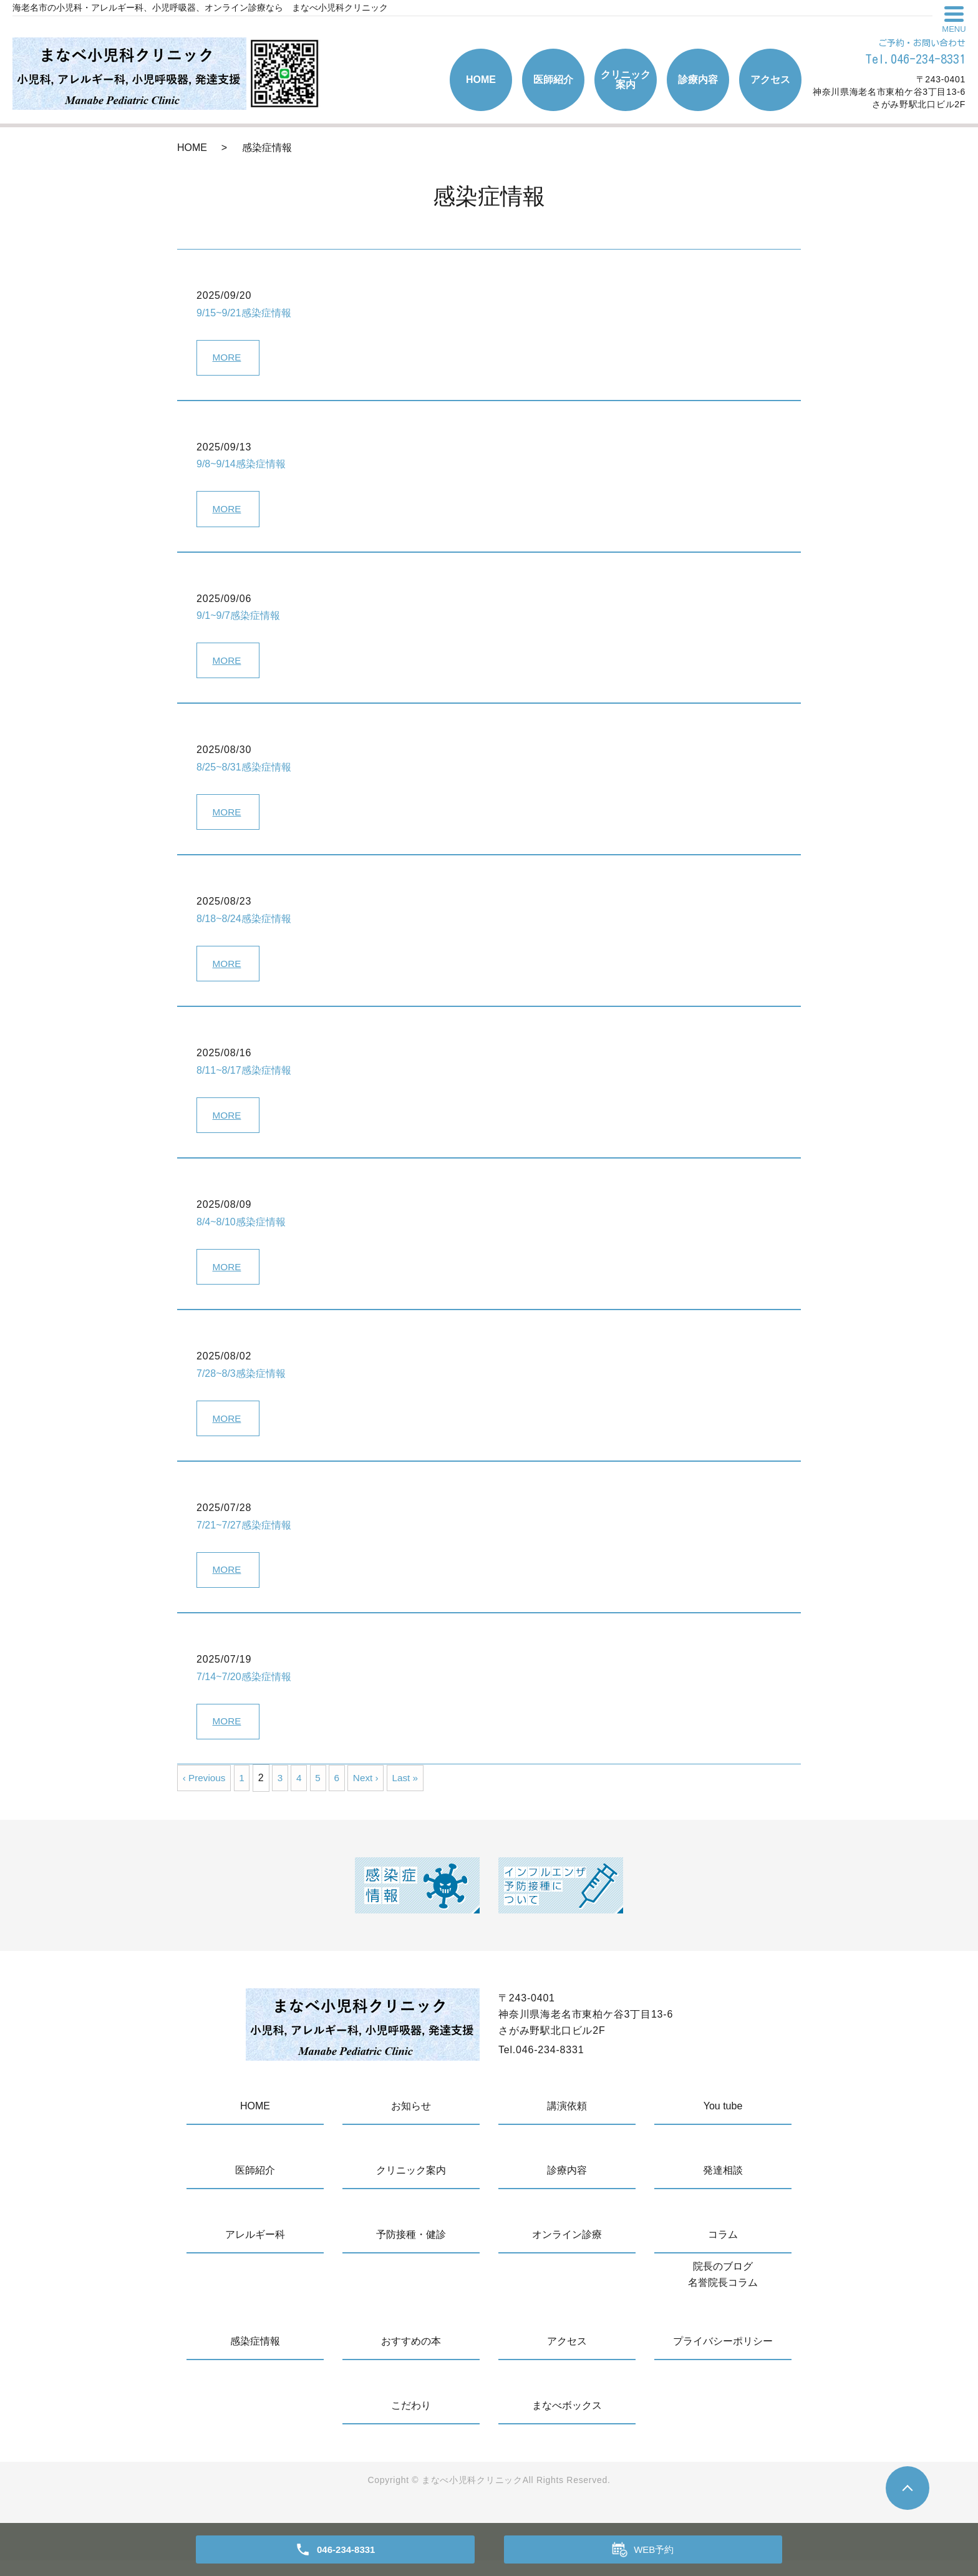 This screenshot has height=2576, width=978. Describe the element at coordinates (243, 1537) in the screenshot. I see `7/21~7/27感染症情報` at that location.